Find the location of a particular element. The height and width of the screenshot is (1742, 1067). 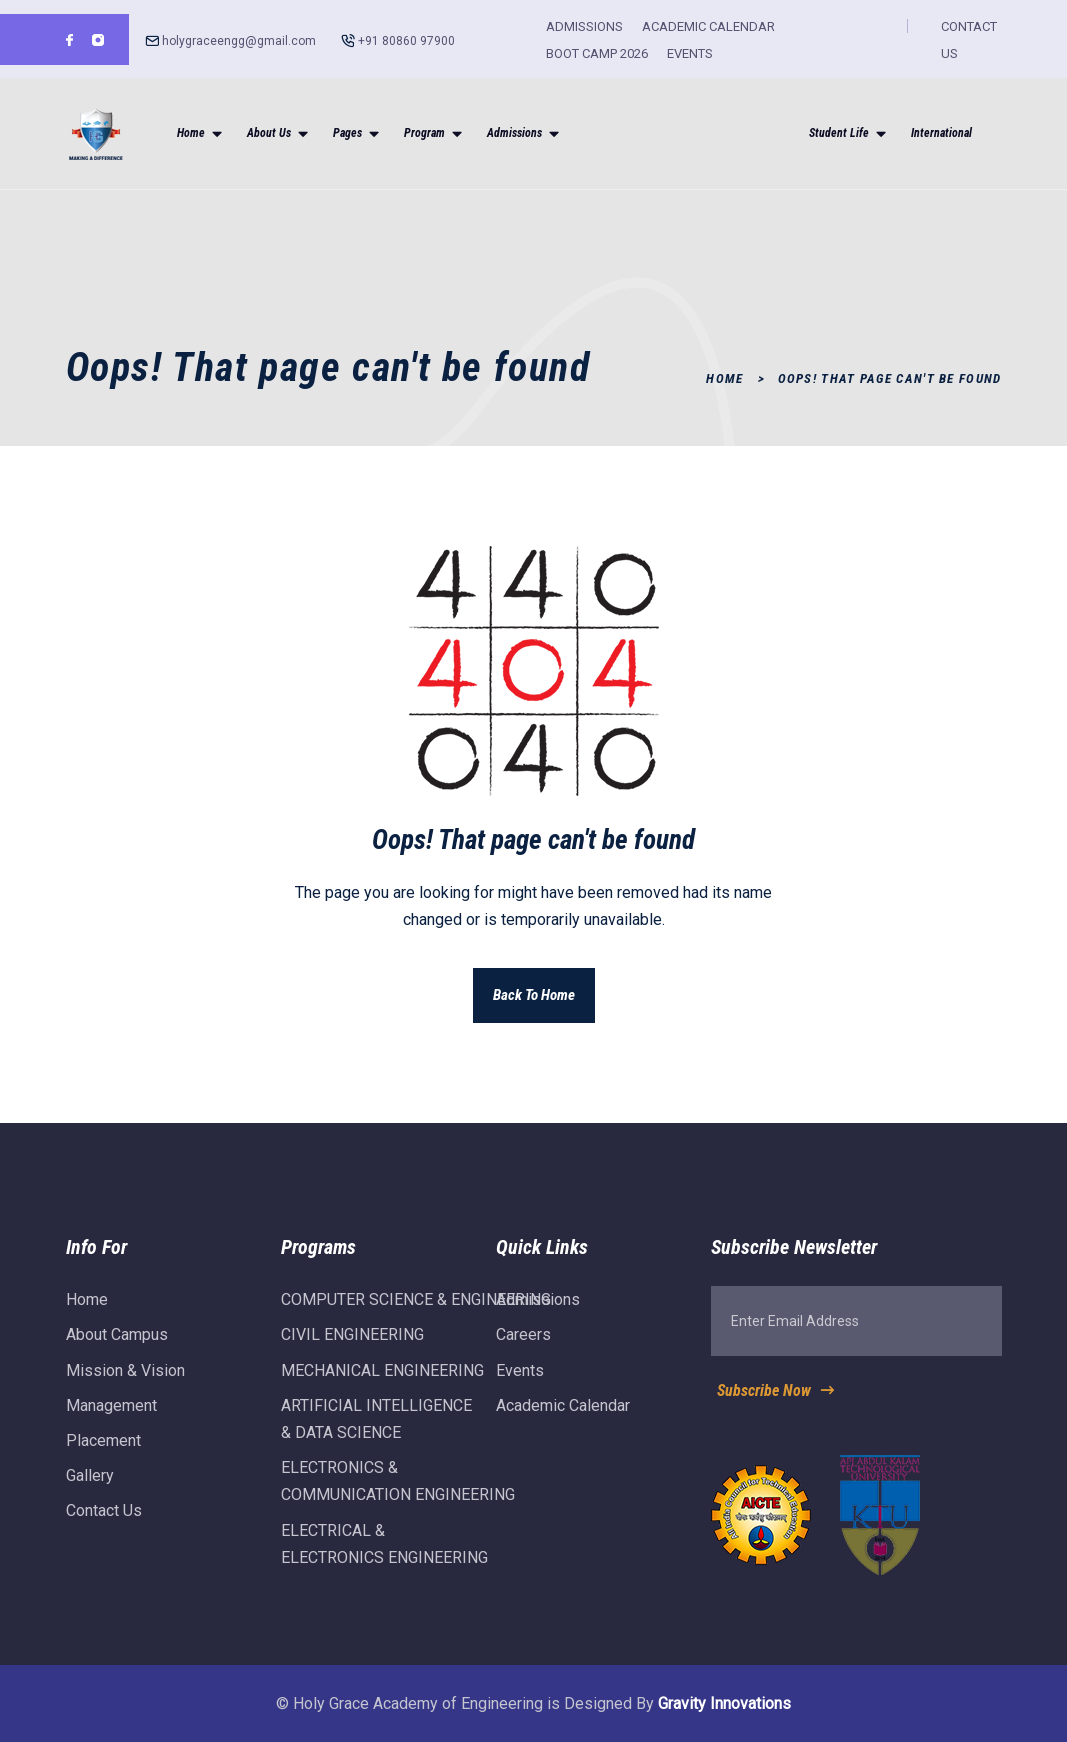

Careers is located at coordinates (523, 1346).